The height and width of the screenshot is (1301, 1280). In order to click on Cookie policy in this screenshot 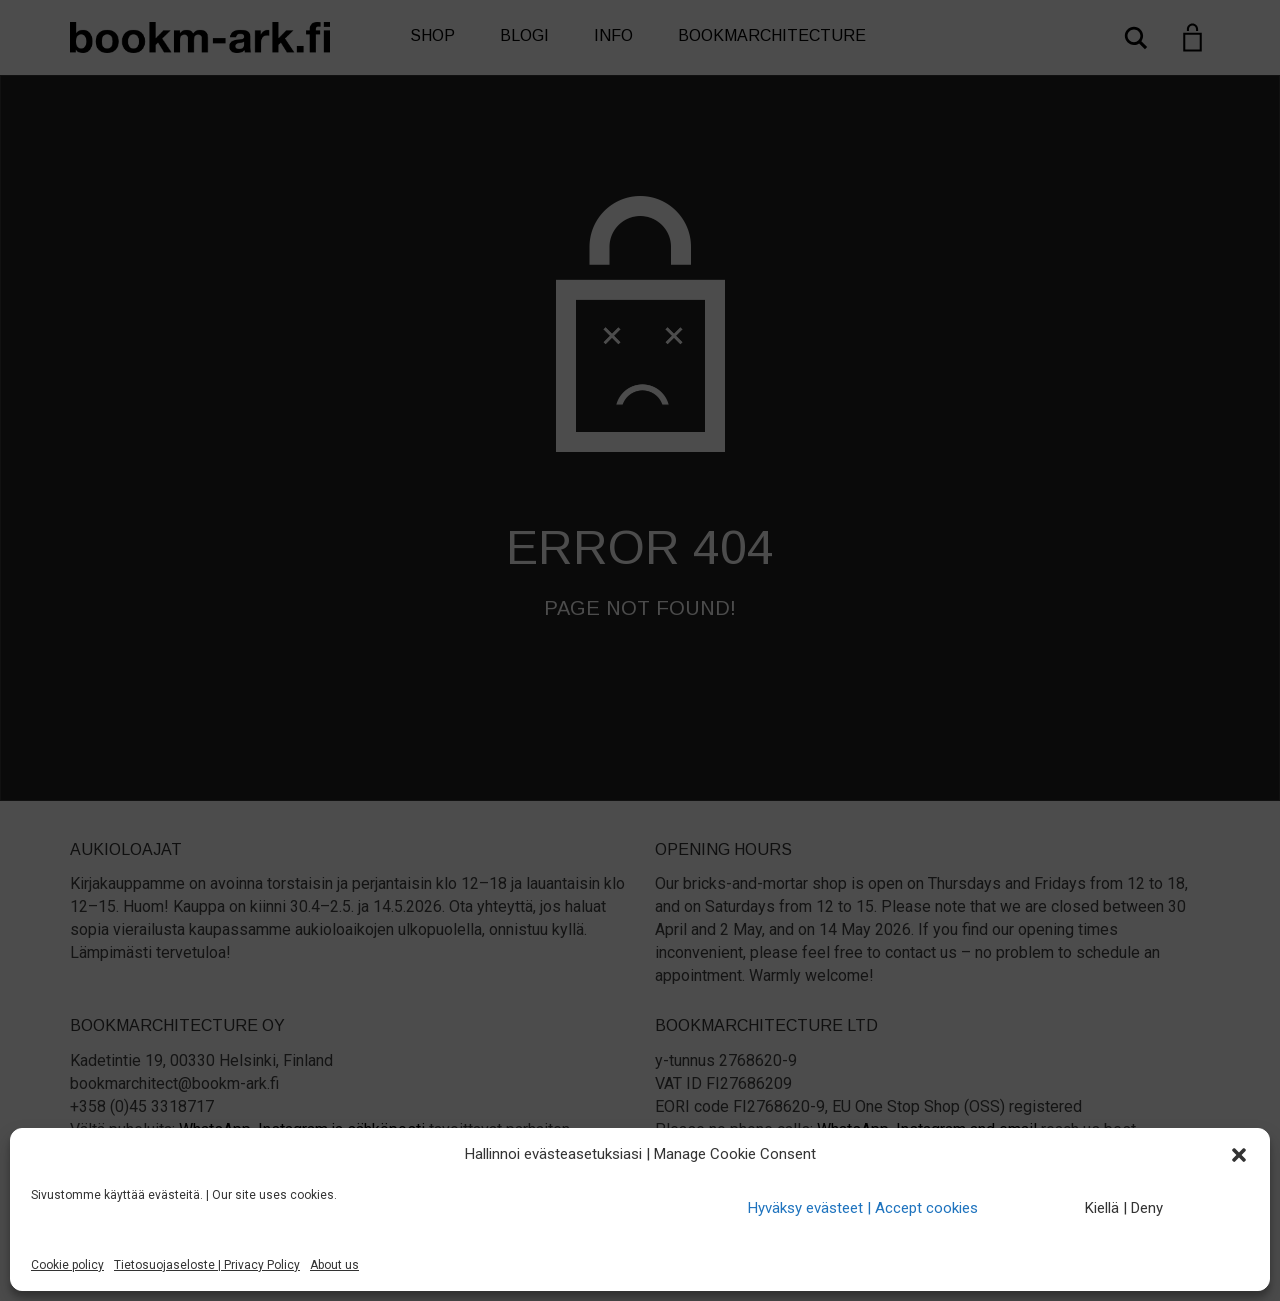, I will do `click(67, 1265)`.